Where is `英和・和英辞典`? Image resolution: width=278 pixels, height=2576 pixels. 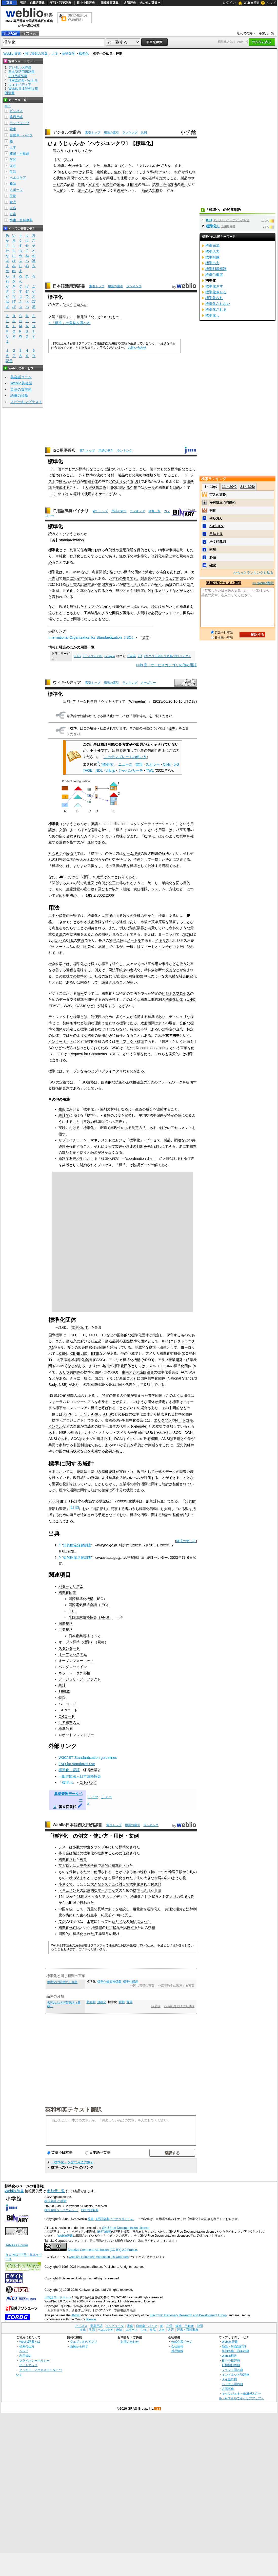 英和・和英辞典 is located at coordinates (60, 3).